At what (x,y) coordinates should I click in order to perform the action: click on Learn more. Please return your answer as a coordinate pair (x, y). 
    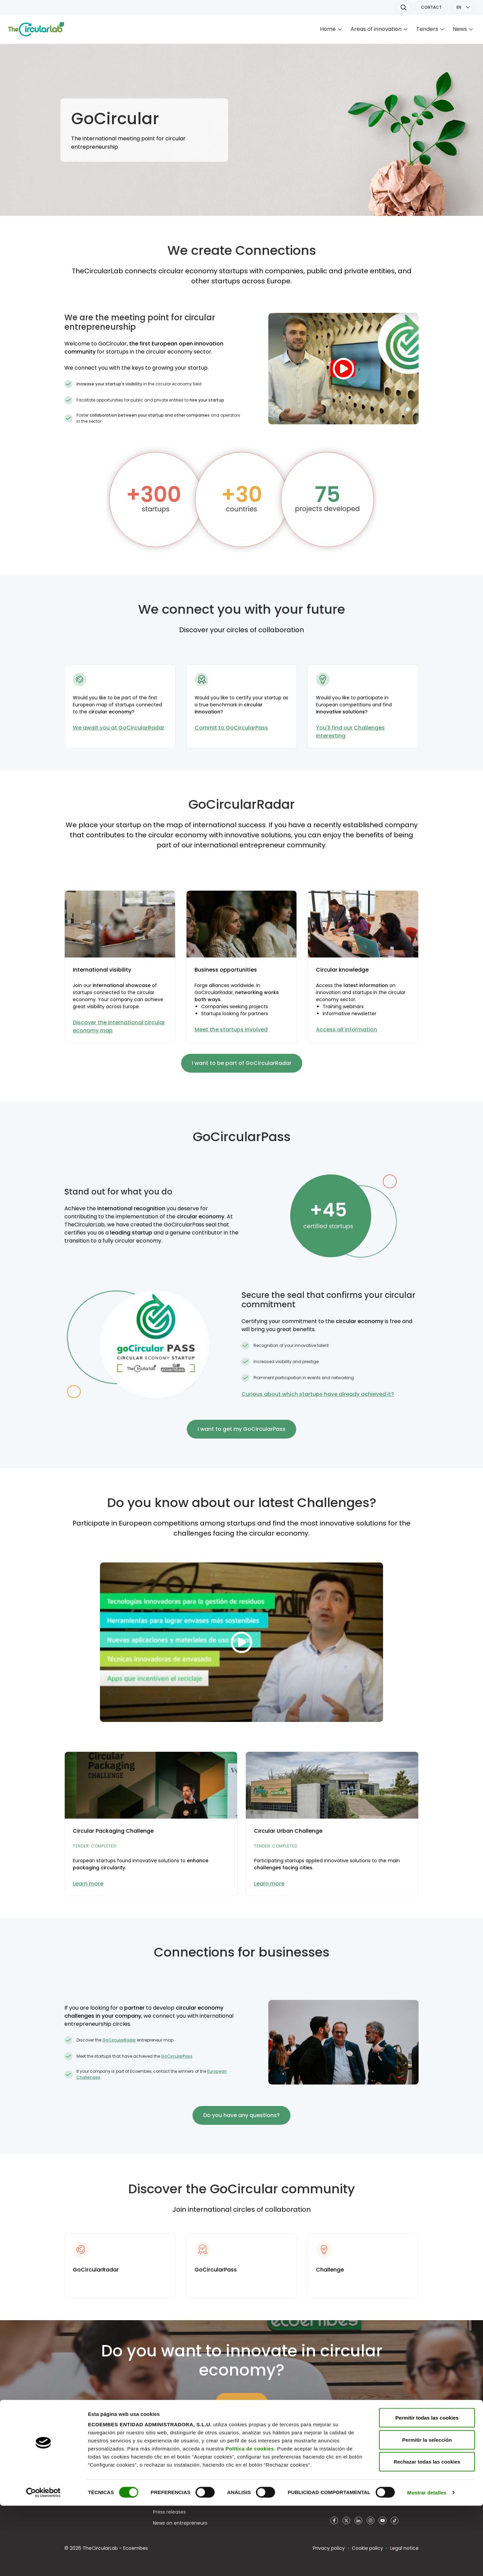
    Looking at the image, I should click on (88, 1883).